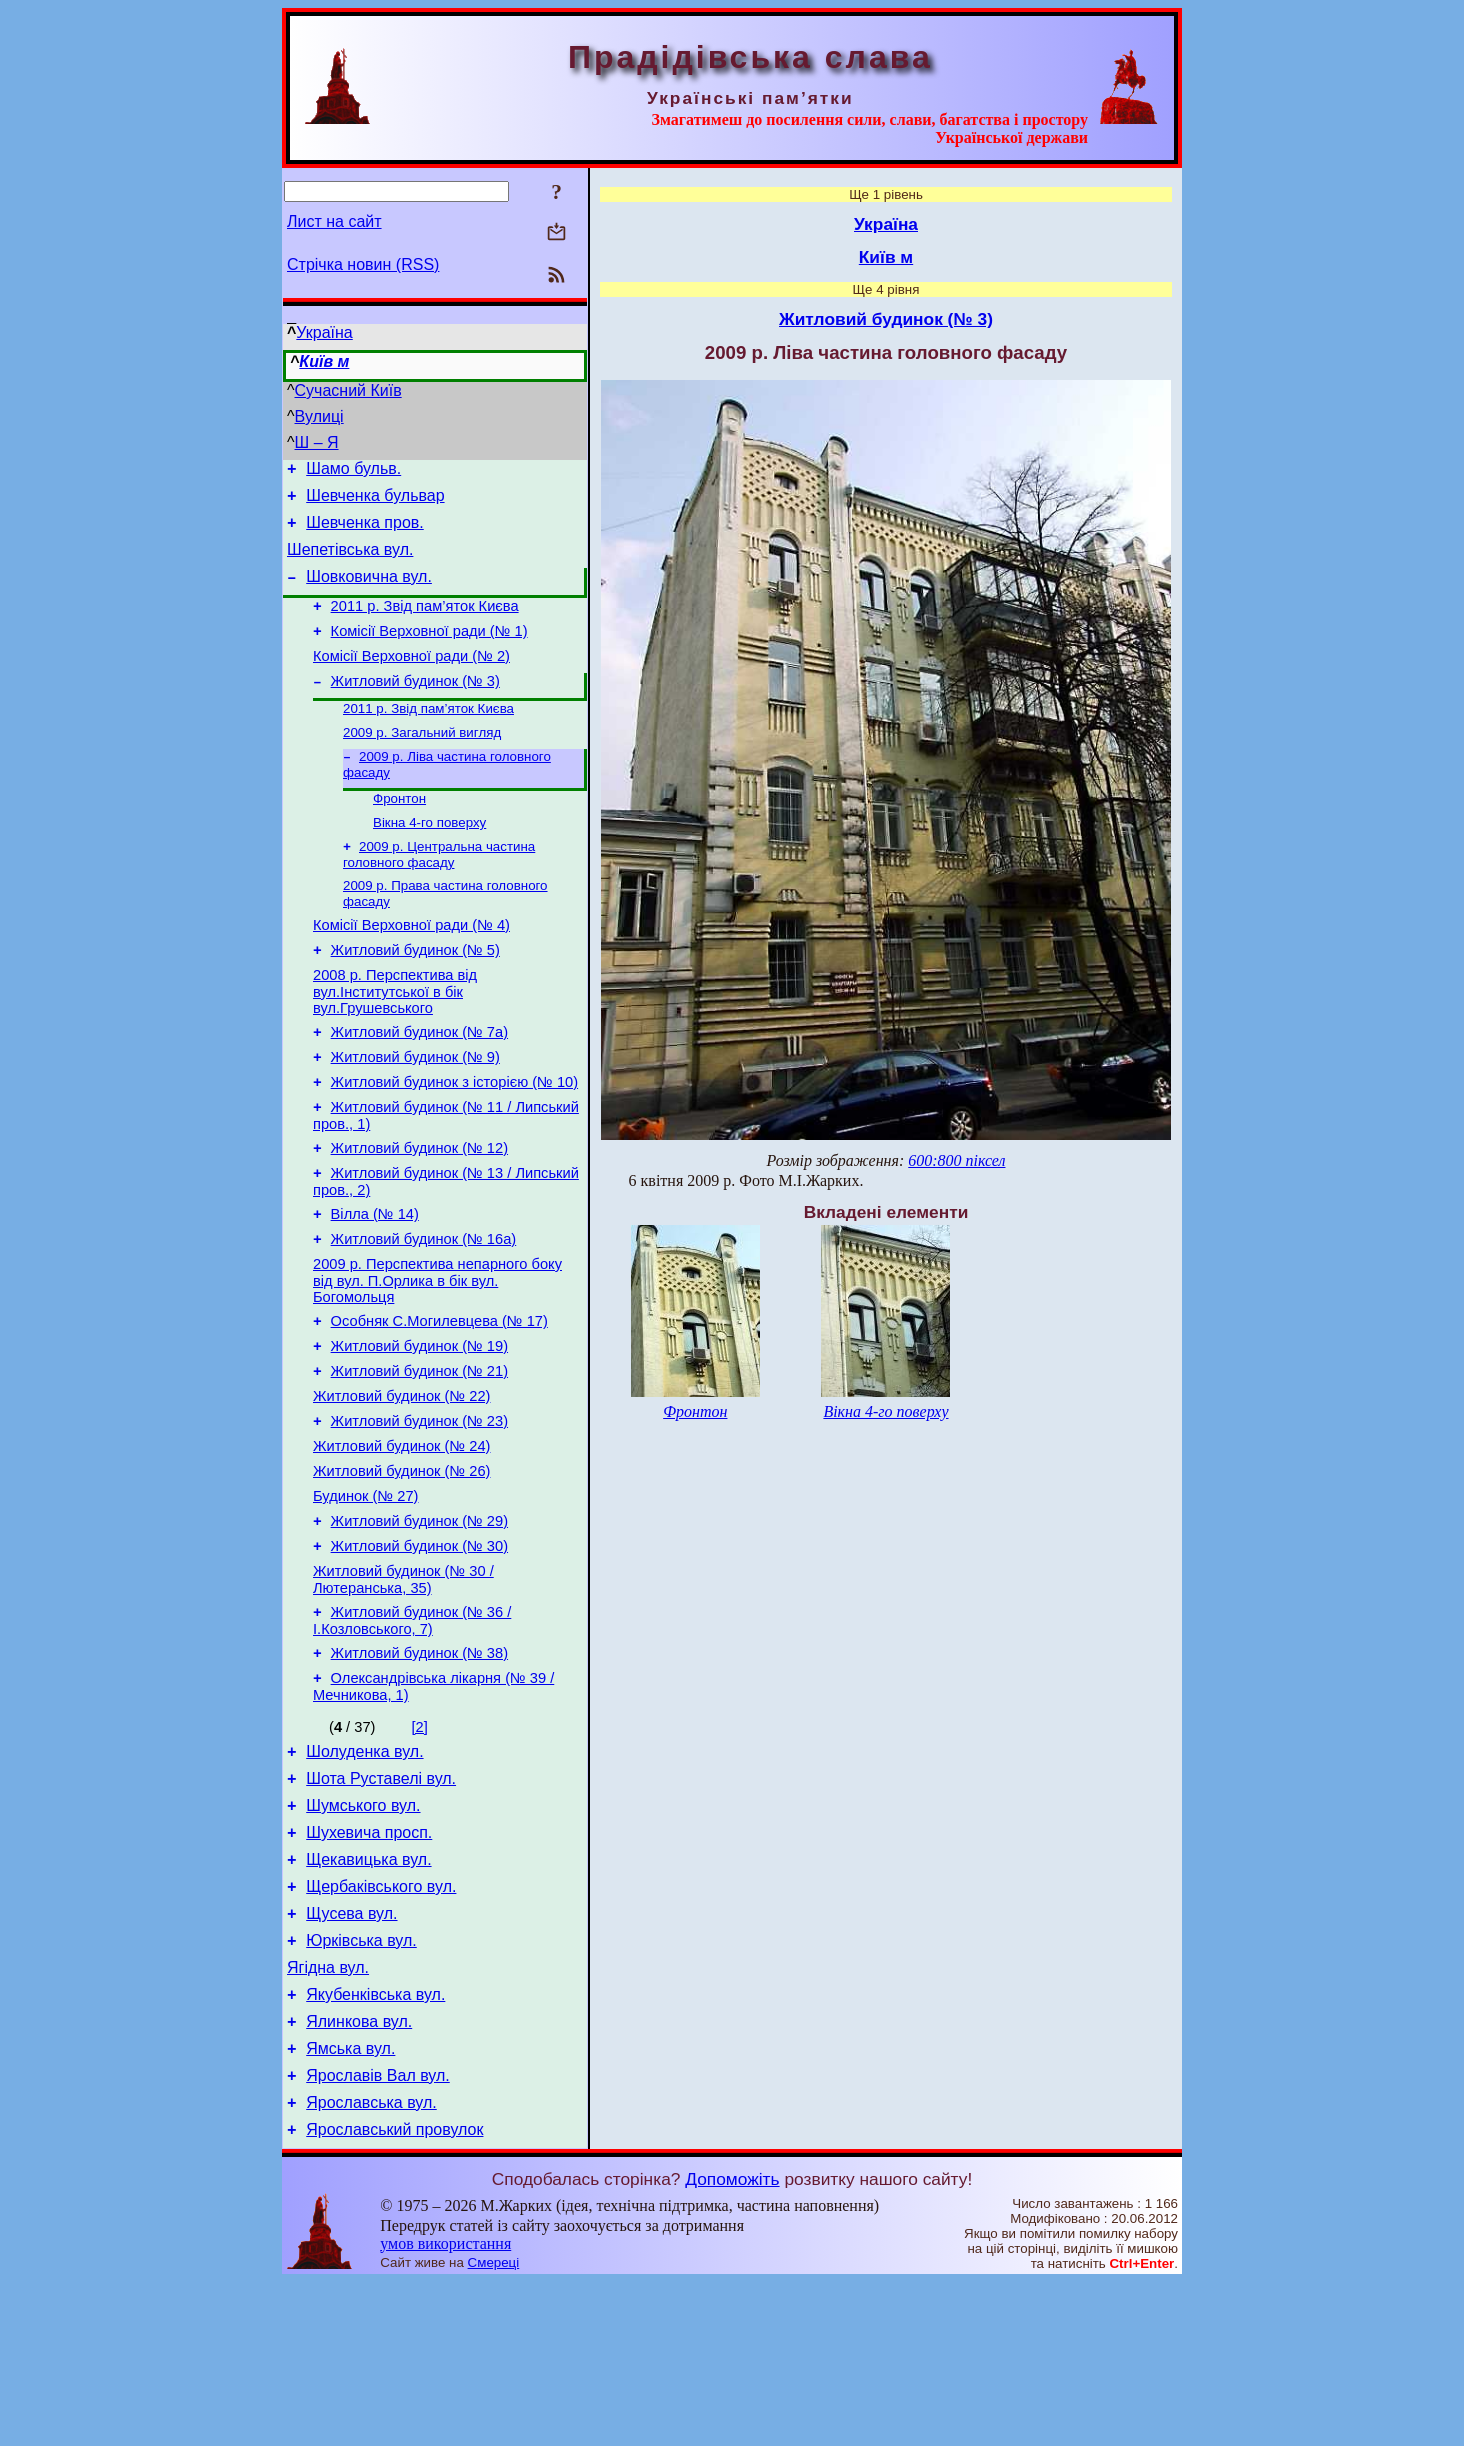  Describe the element at coordinates (324, 332) in the screenshot. I see `Україна` at that location.